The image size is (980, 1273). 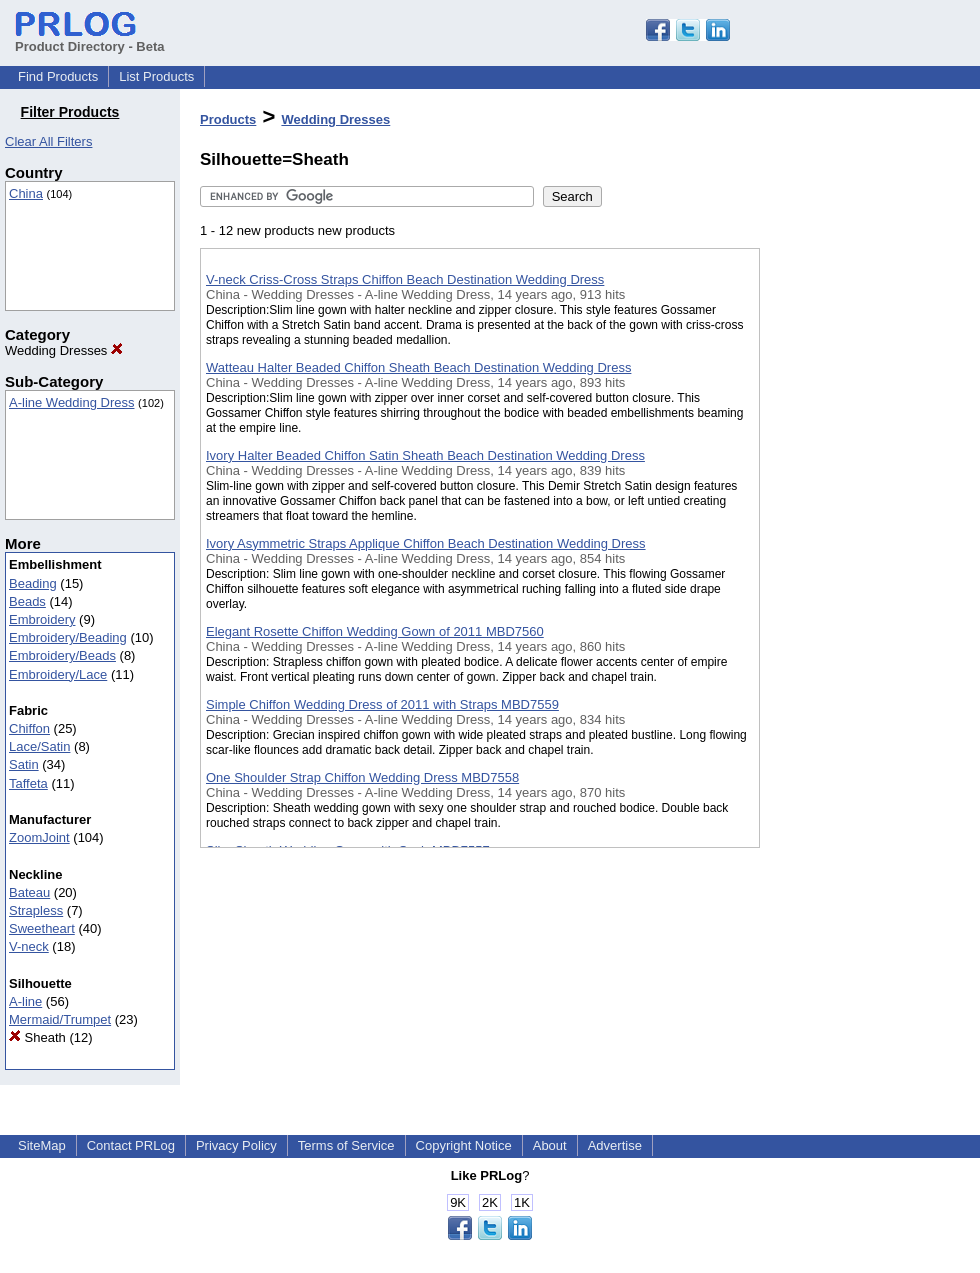 What do you see at coordinates (615, 1145) in the screenshot?
I see `Advertise` at bounding box center [615, 1145].